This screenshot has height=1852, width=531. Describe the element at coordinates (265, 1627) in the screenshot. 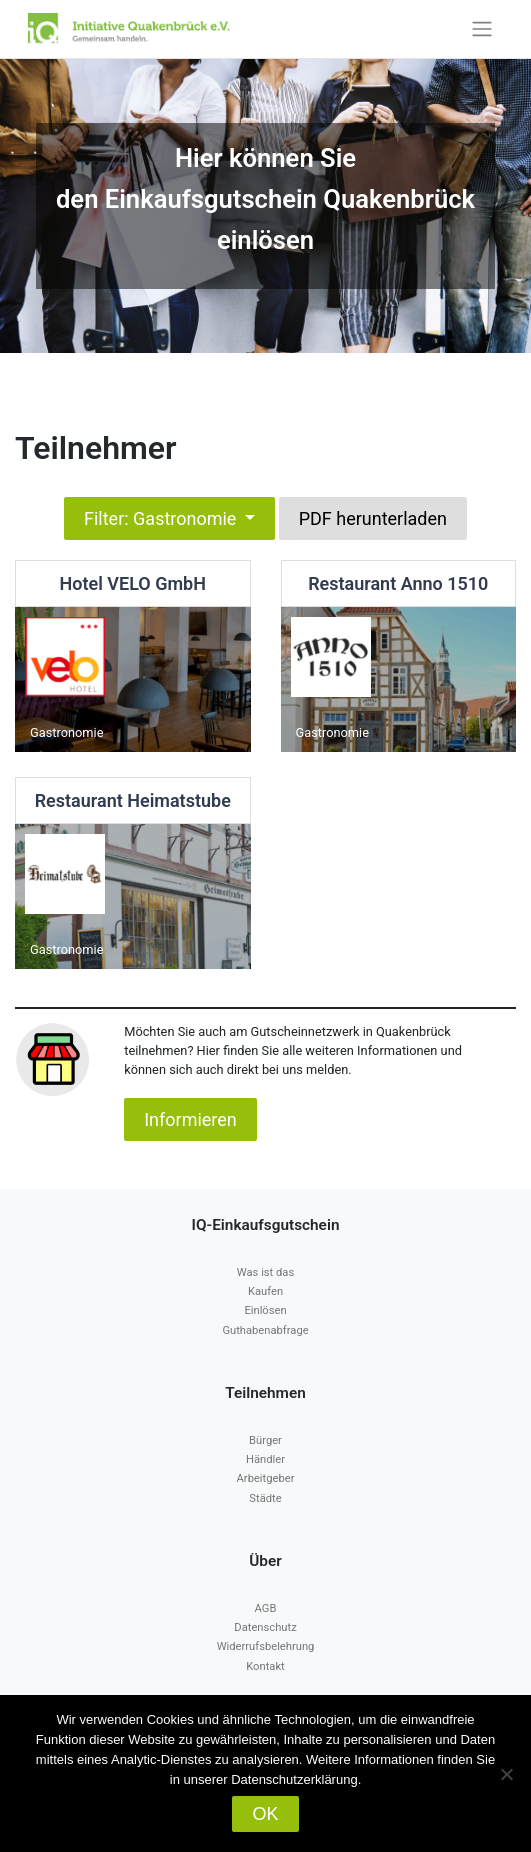

I see `Datenschutz` at that location.